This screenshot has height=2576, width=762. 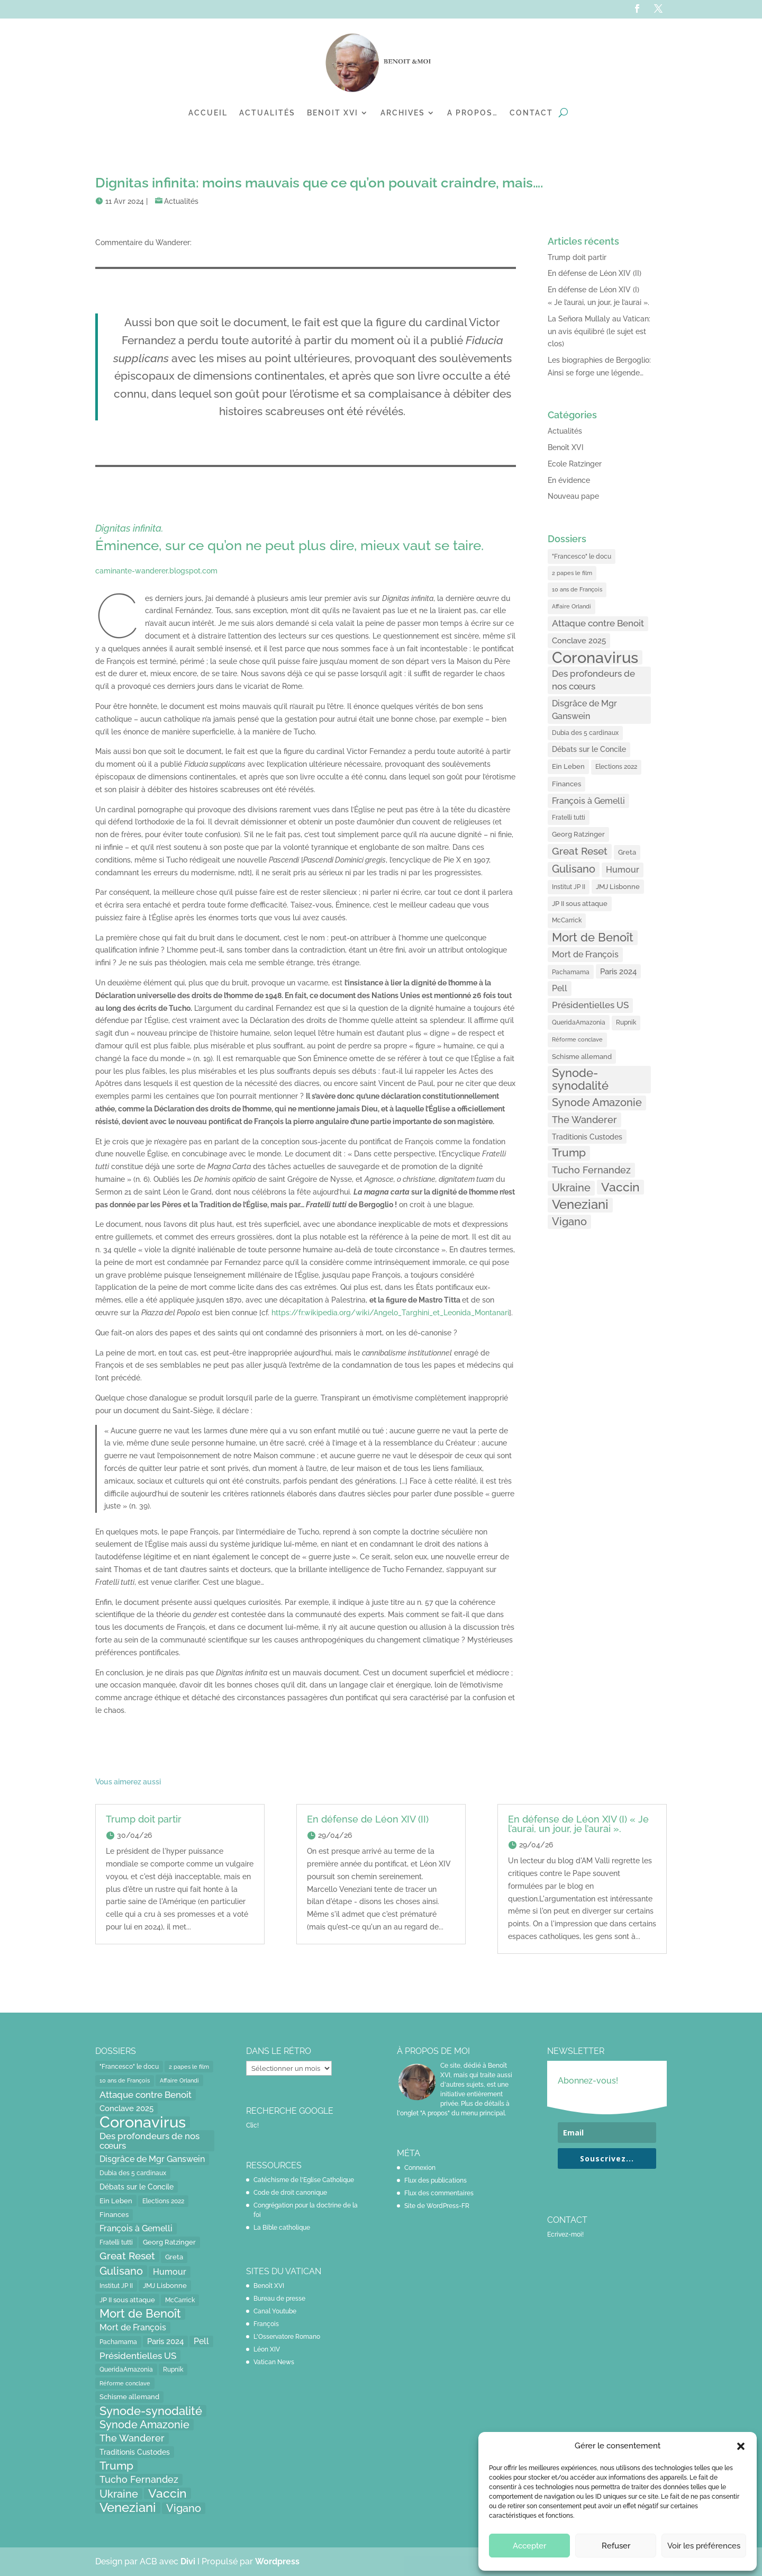 I want to click on Trump [Trump (66 éléments)], so click(x=569, y=1152).